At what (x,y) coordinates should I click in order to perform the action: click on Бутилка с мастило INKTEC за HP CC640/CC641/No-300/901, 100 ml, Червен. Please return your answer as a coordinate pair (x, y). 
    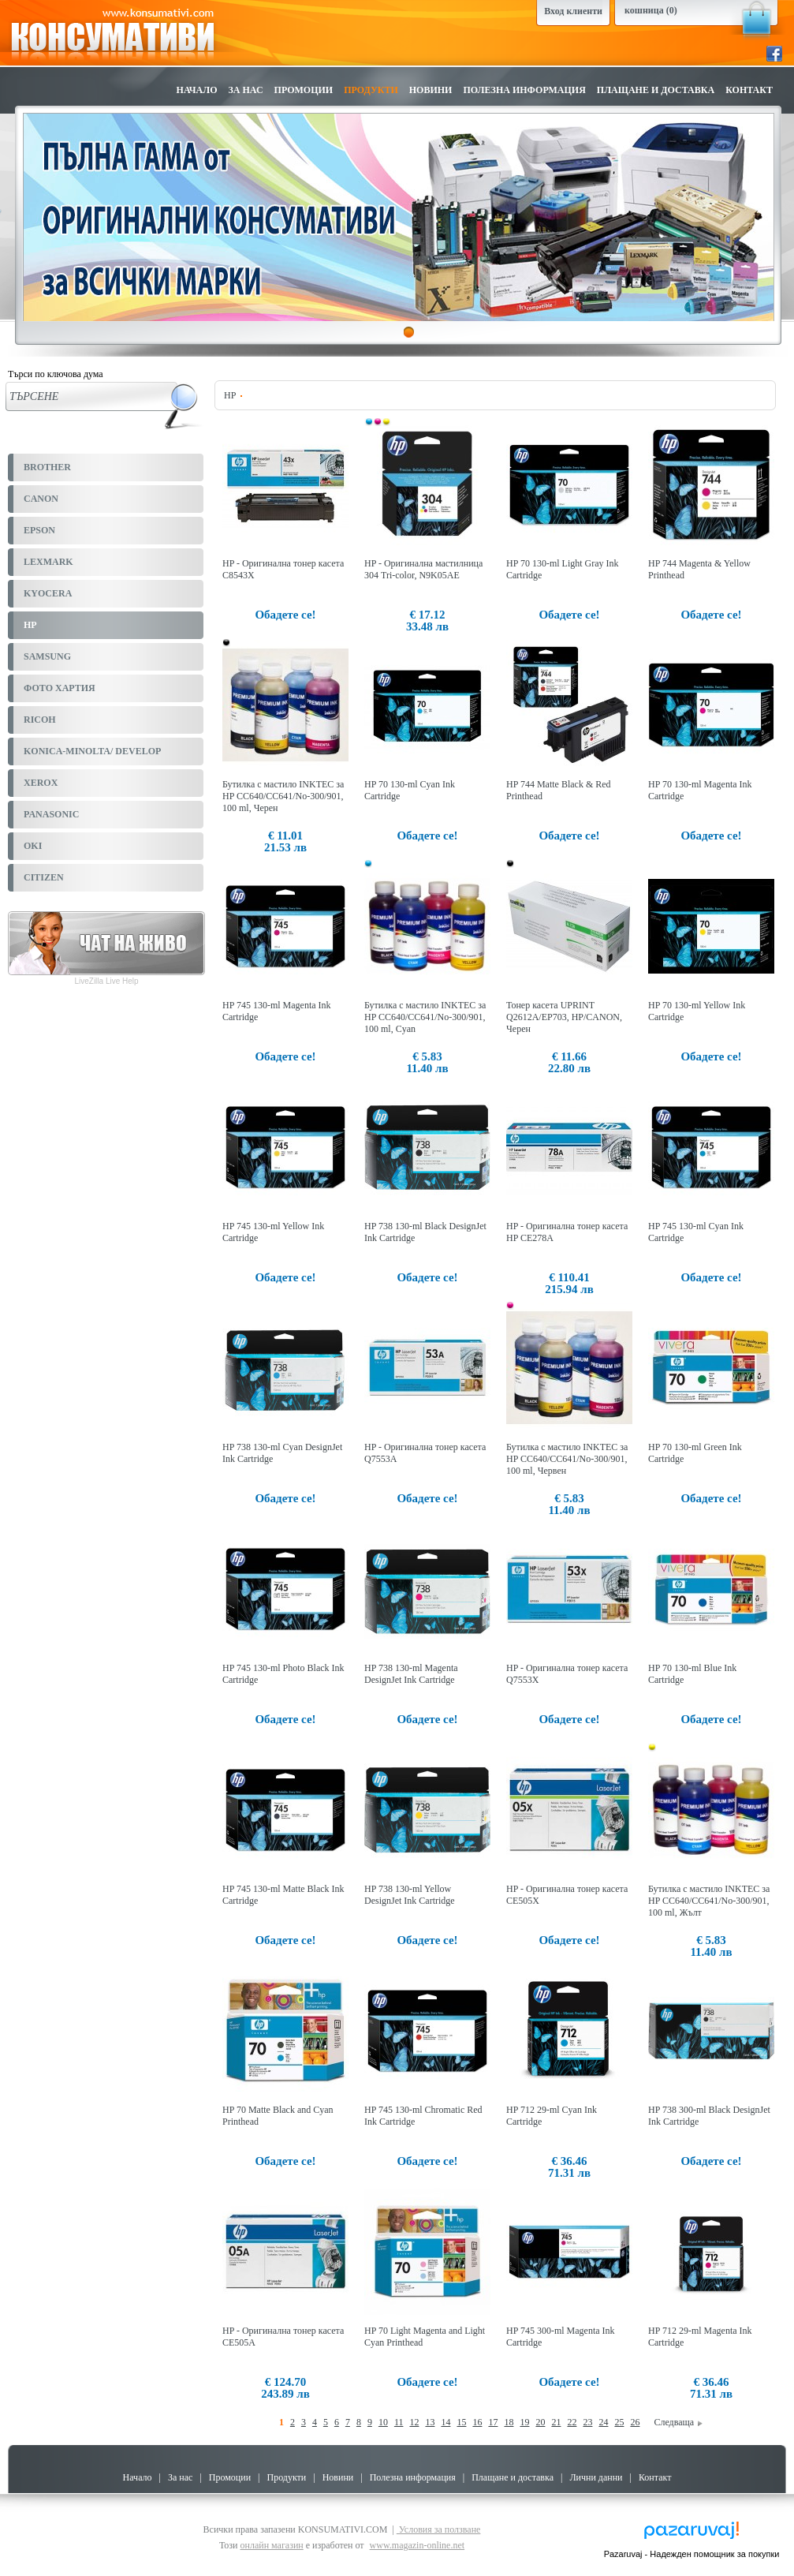
    Looking at the image, I should click on (567, 1458).